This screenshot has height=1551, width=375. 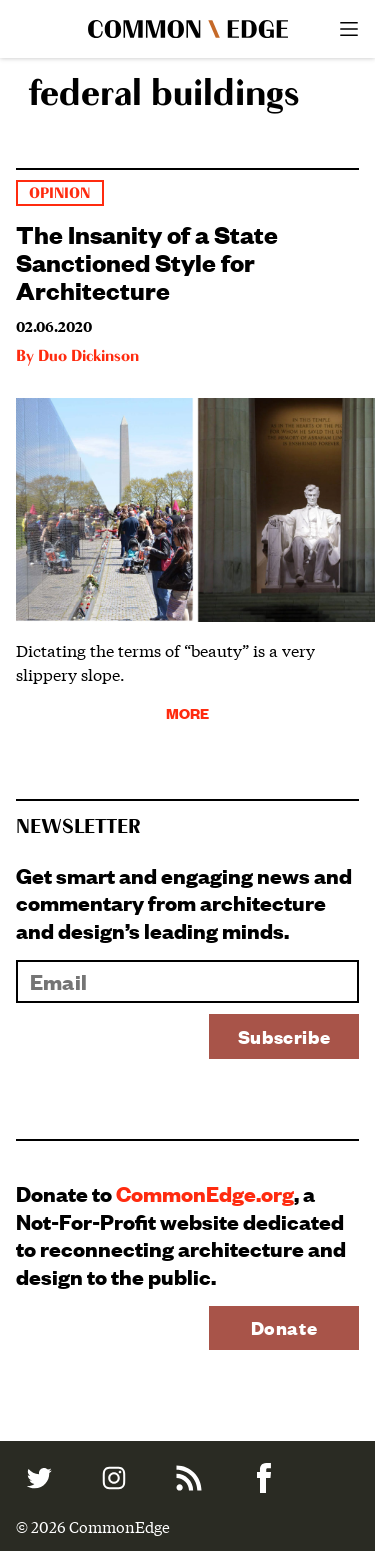 What do you see at coordinates (284, 1327) in the screenshot?
I see `Donate` at bounding box center [284, 1327].